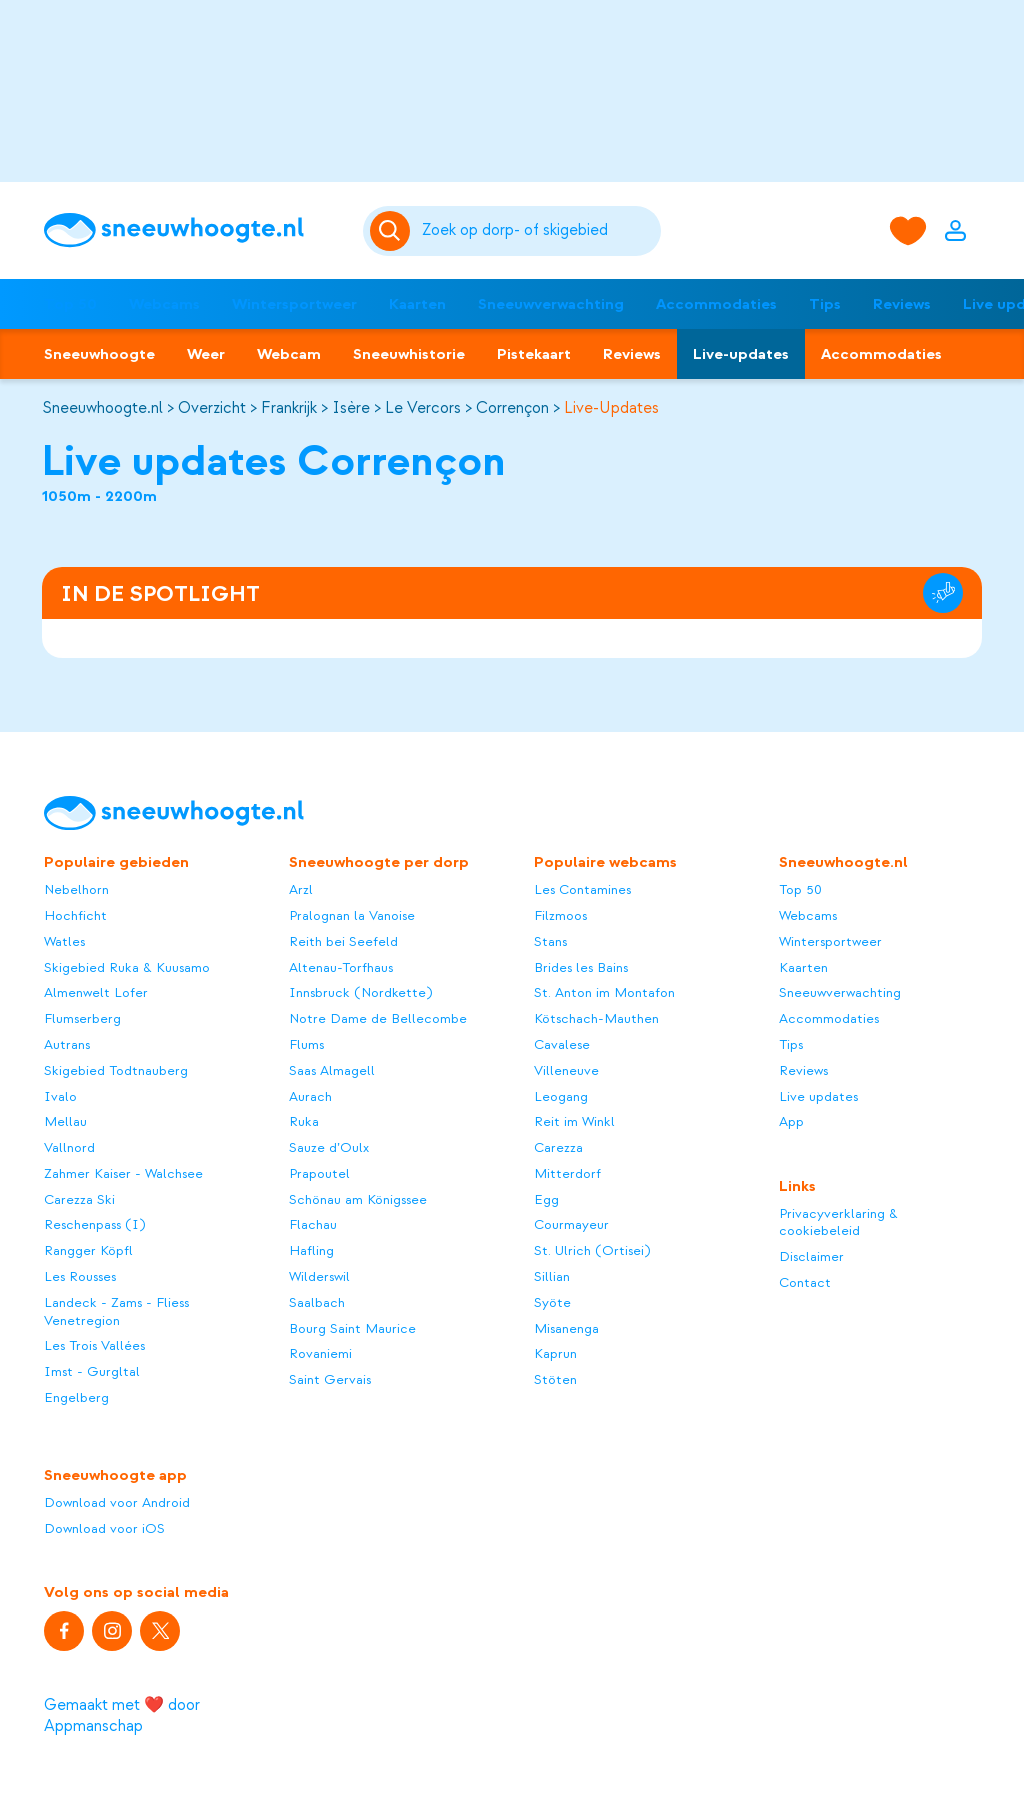  Describe the element at coordinates (791, 1121) in the screenshot. I see `App` at that location.